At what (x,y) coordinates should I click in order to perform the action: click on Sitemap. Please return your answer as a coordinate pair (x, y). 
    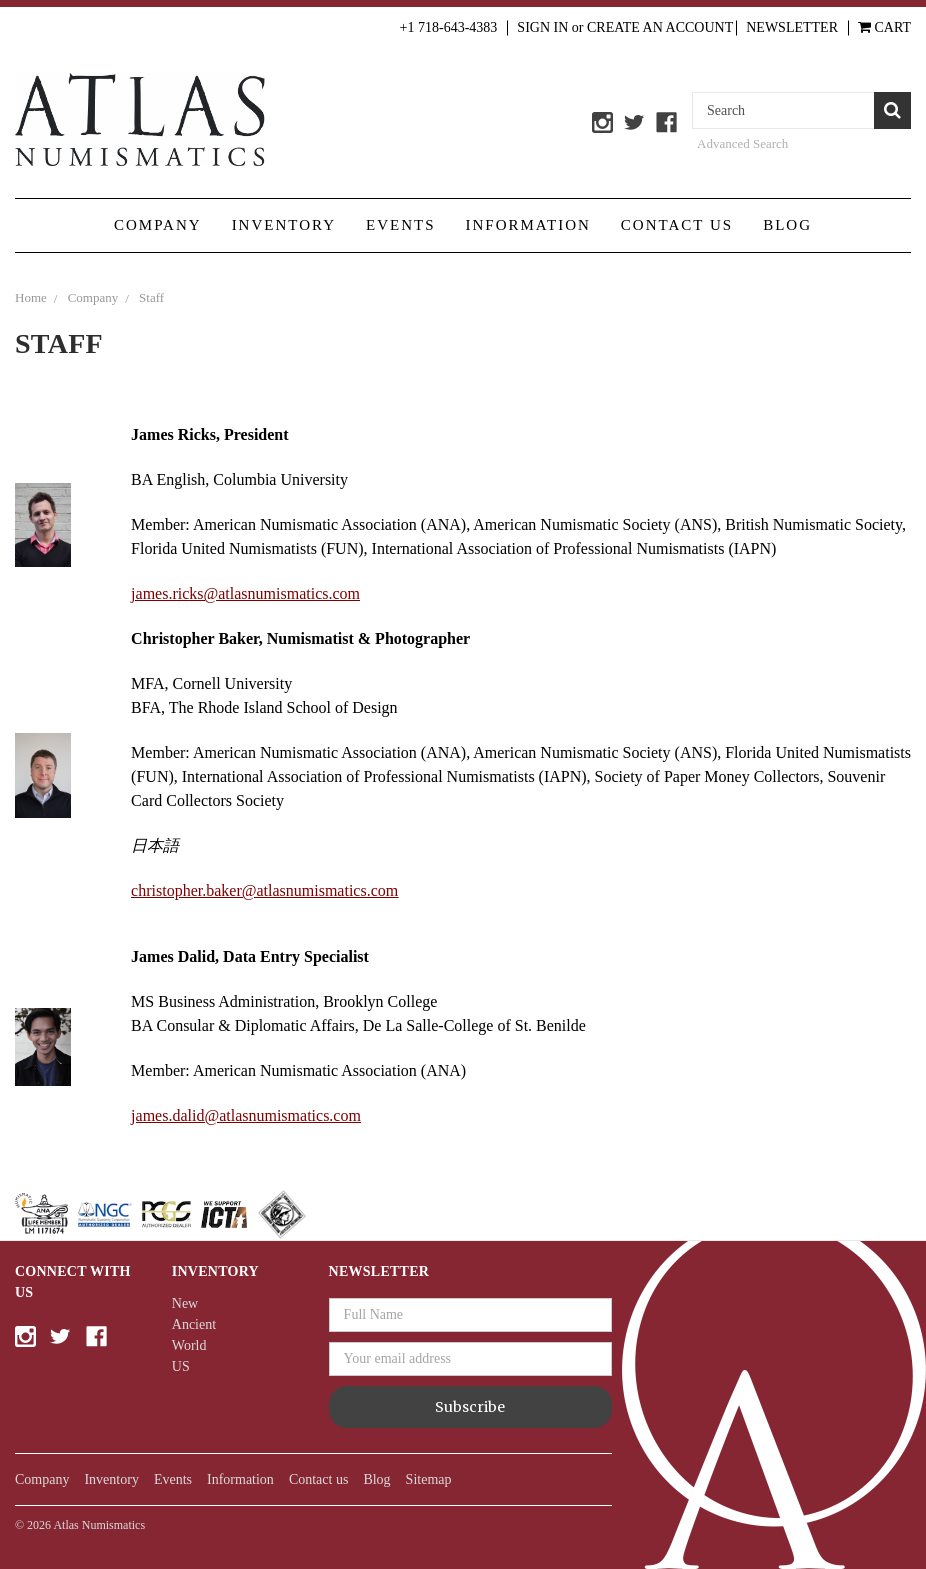
    Looking at the image, I should click on (429, 1479).